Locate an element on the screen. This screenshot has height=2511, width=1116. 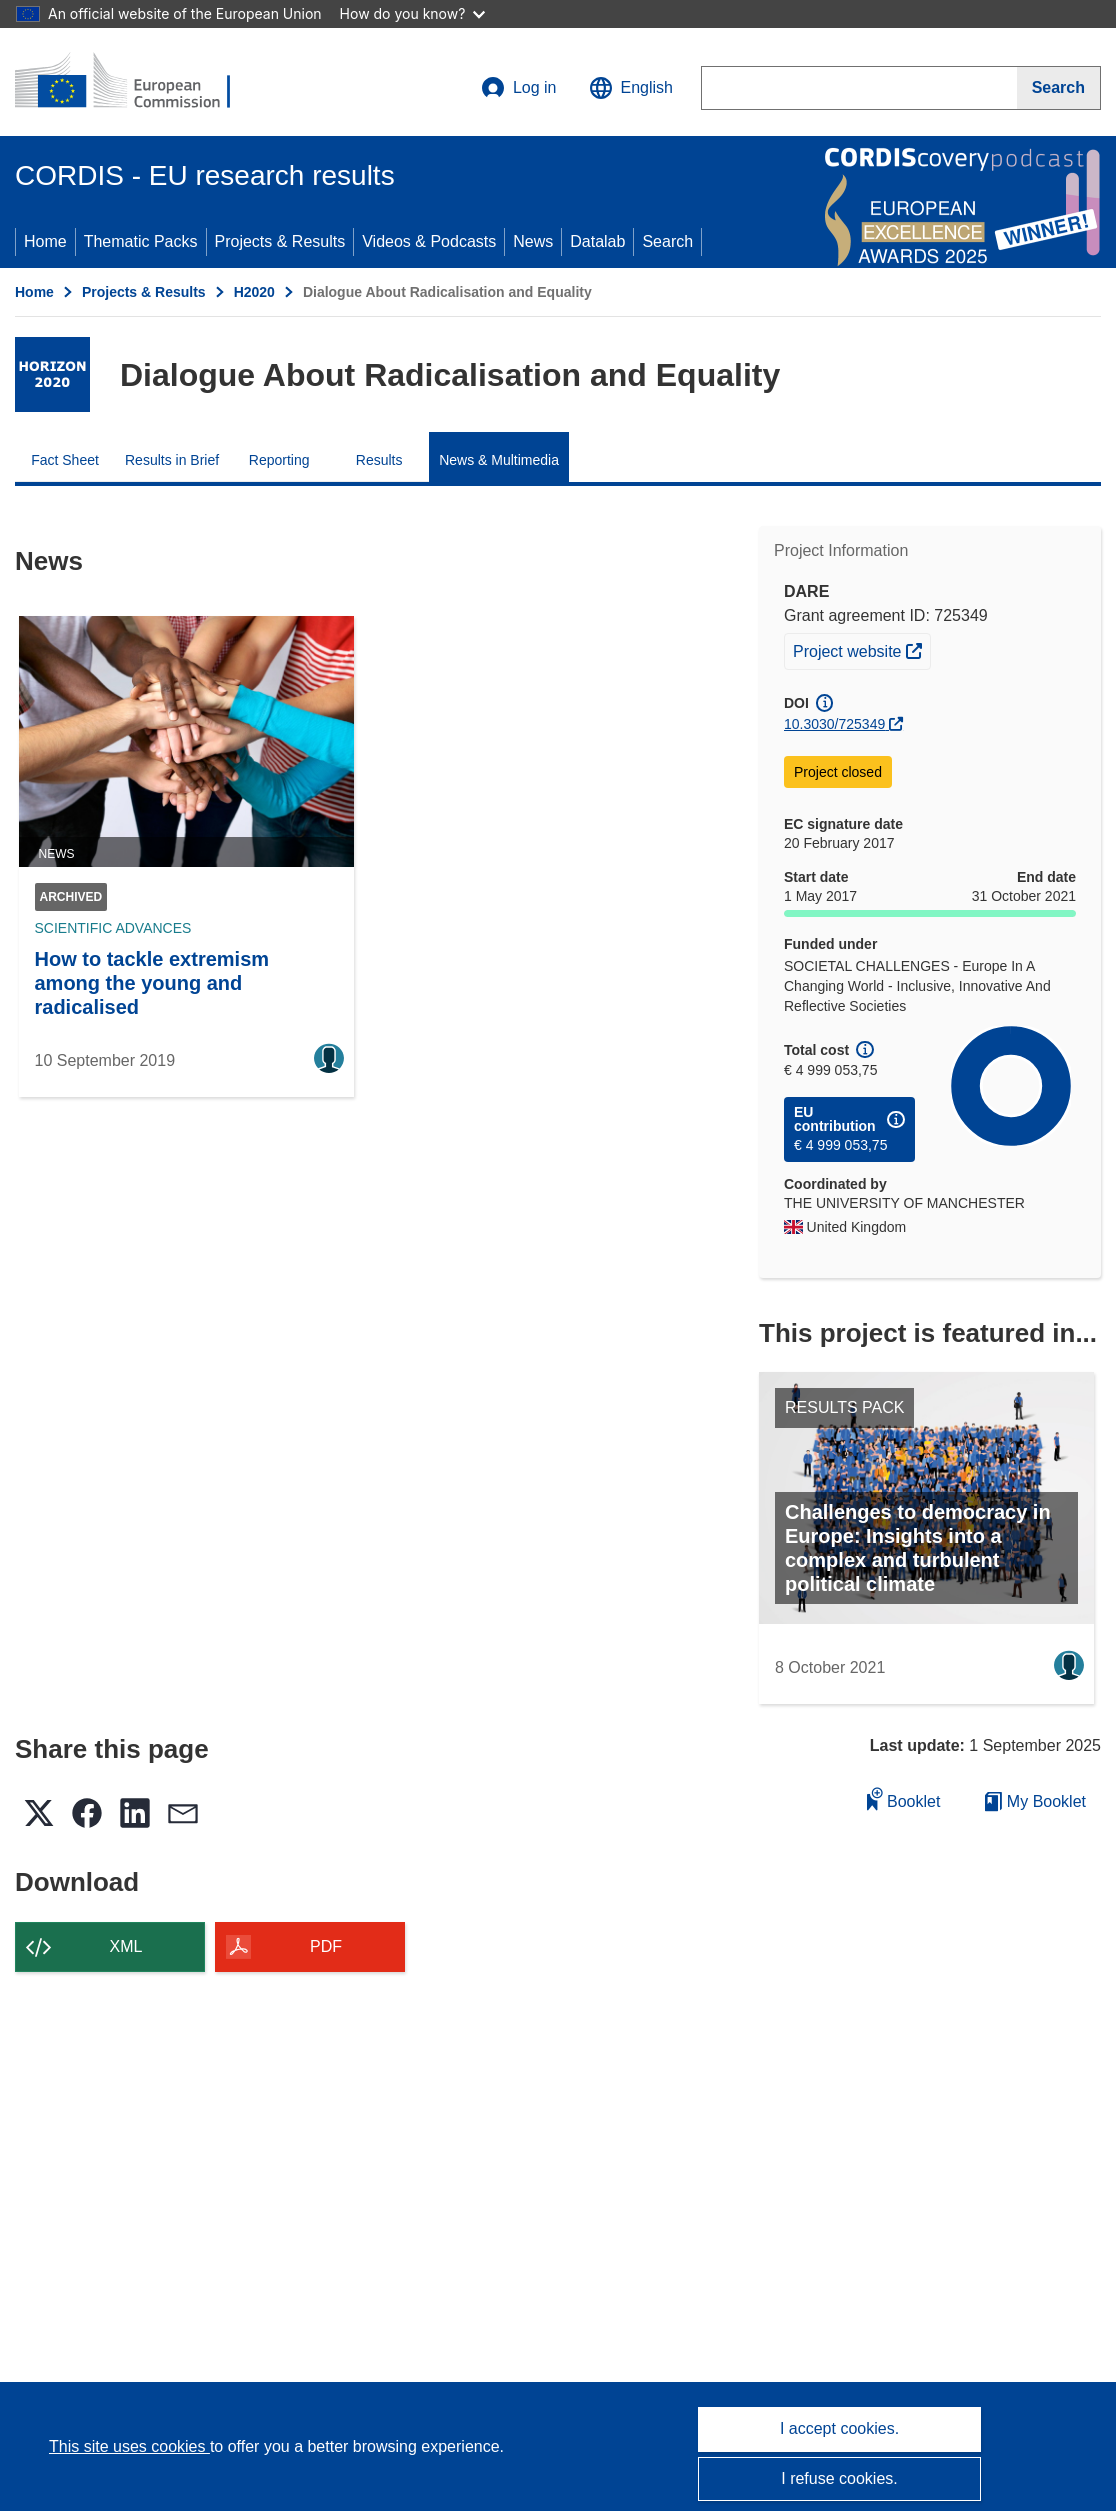
News & Multimedia [menuitem] is located at coordinates (499, 460).